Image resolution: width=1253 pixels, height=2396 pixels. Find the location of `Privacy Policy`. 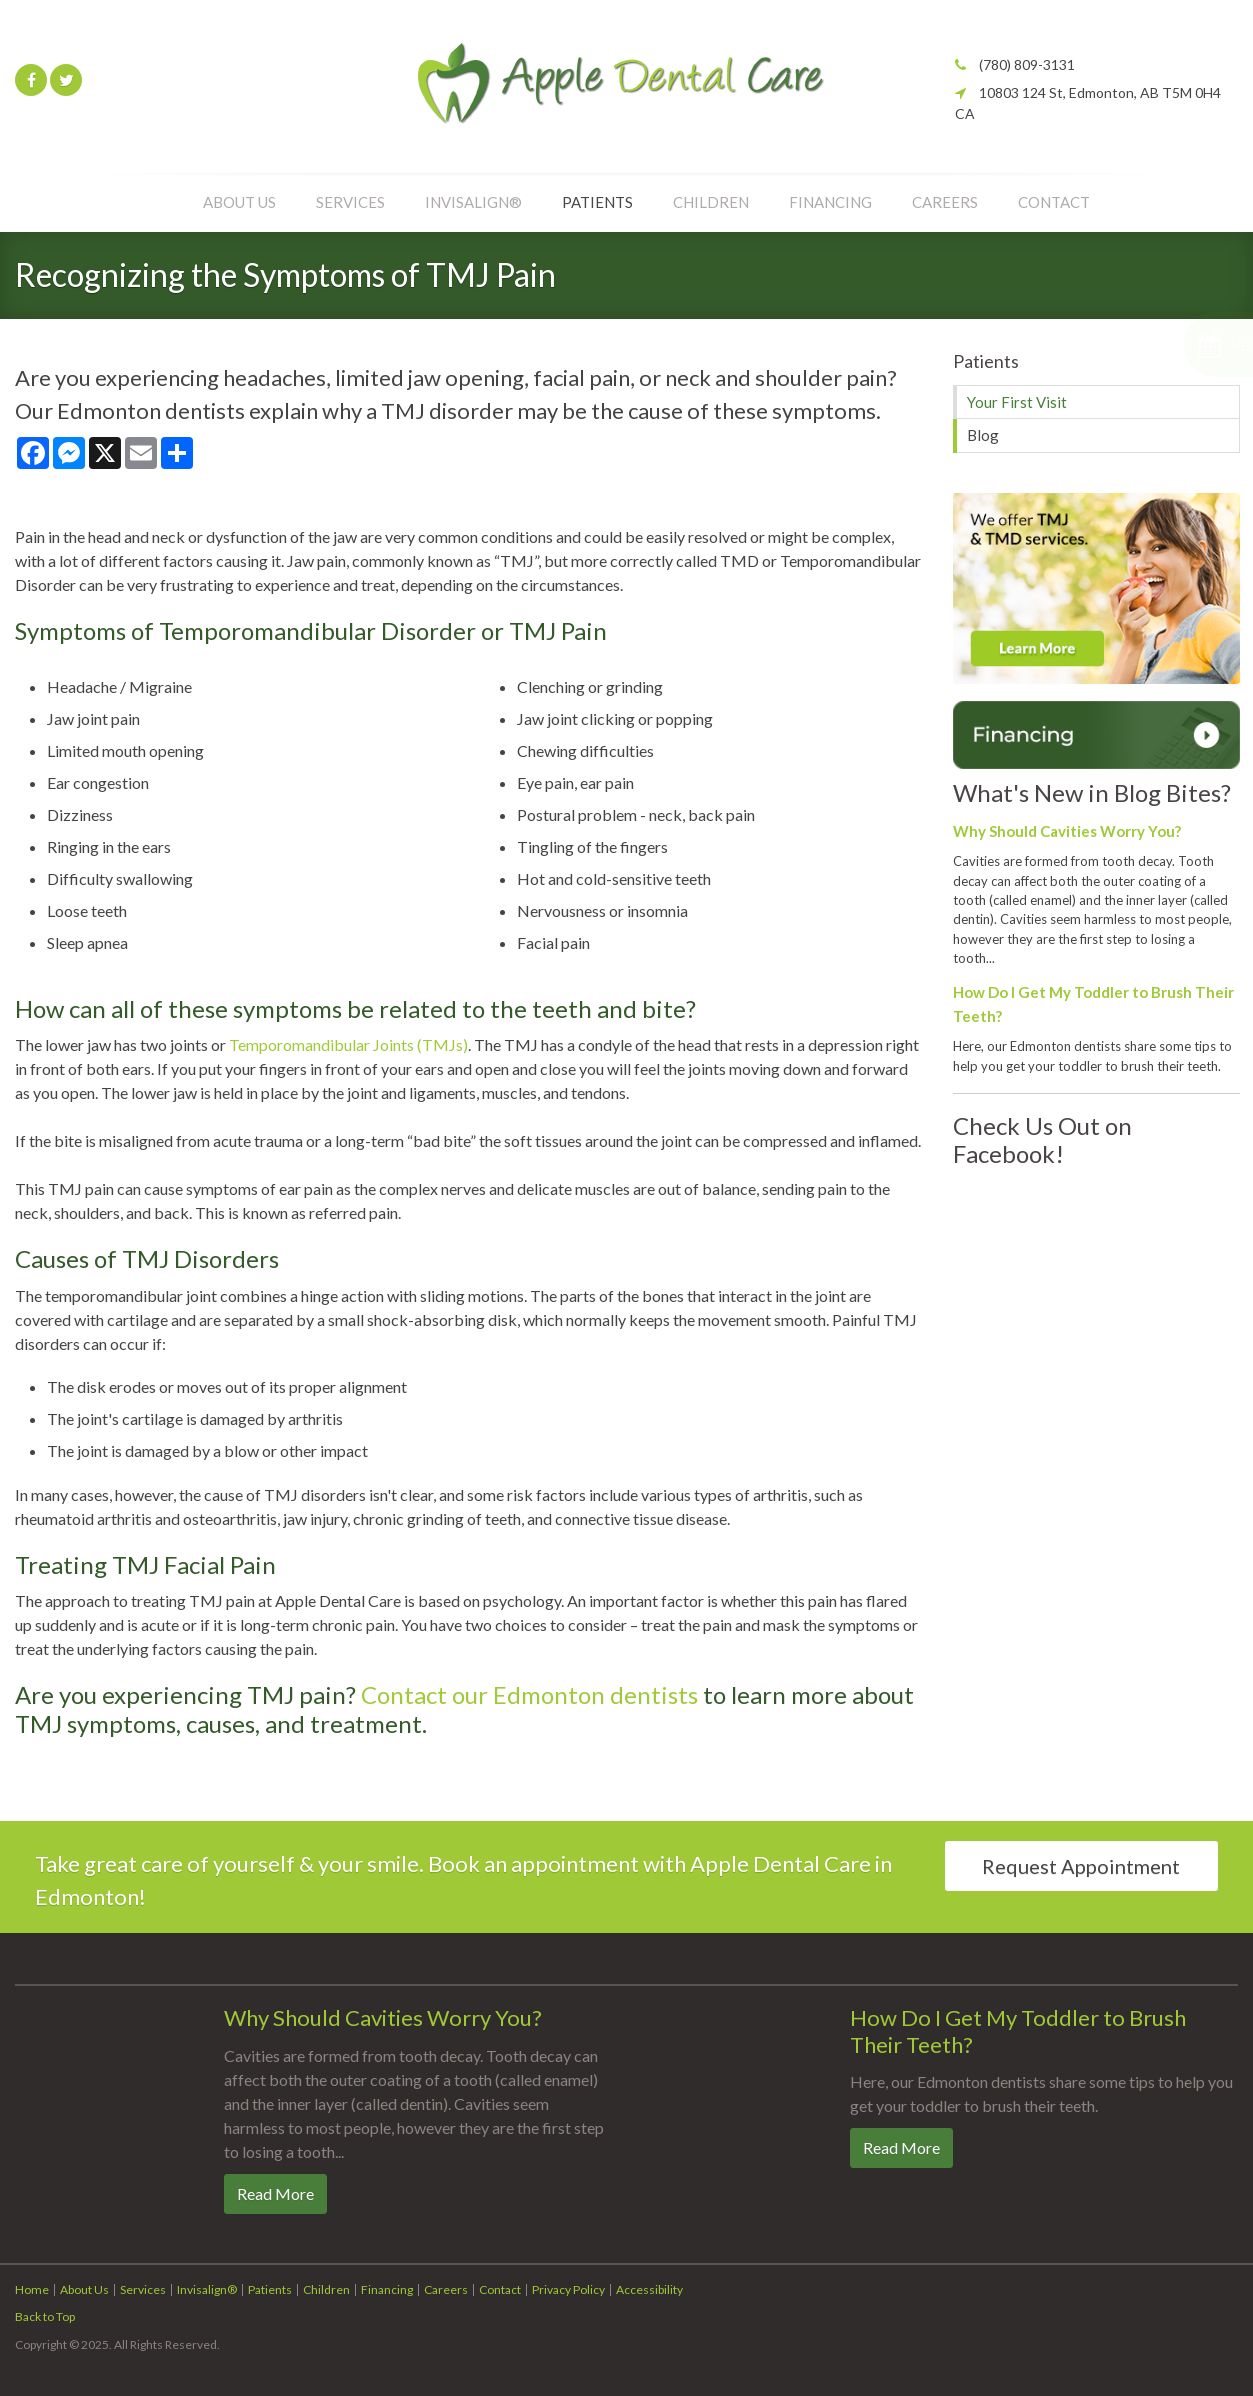

Privacy Policy is located at coordinates (568, 2289).